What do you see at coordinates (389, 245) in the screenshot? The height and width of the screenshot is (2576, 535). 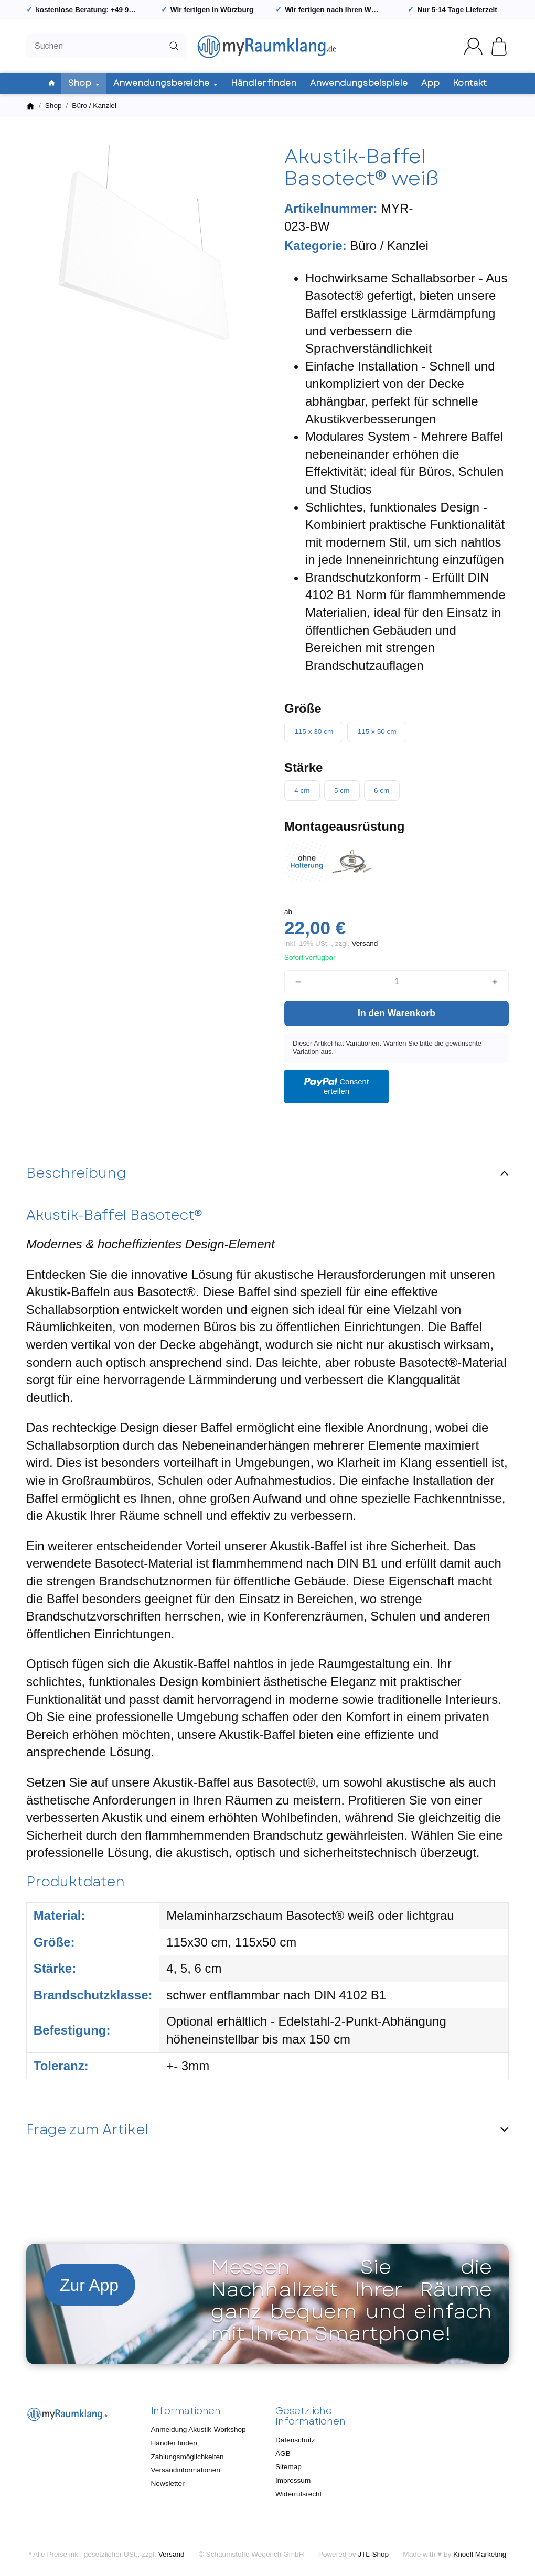 I see `Büro / Kanzlei` at bounding box center [389, 245].